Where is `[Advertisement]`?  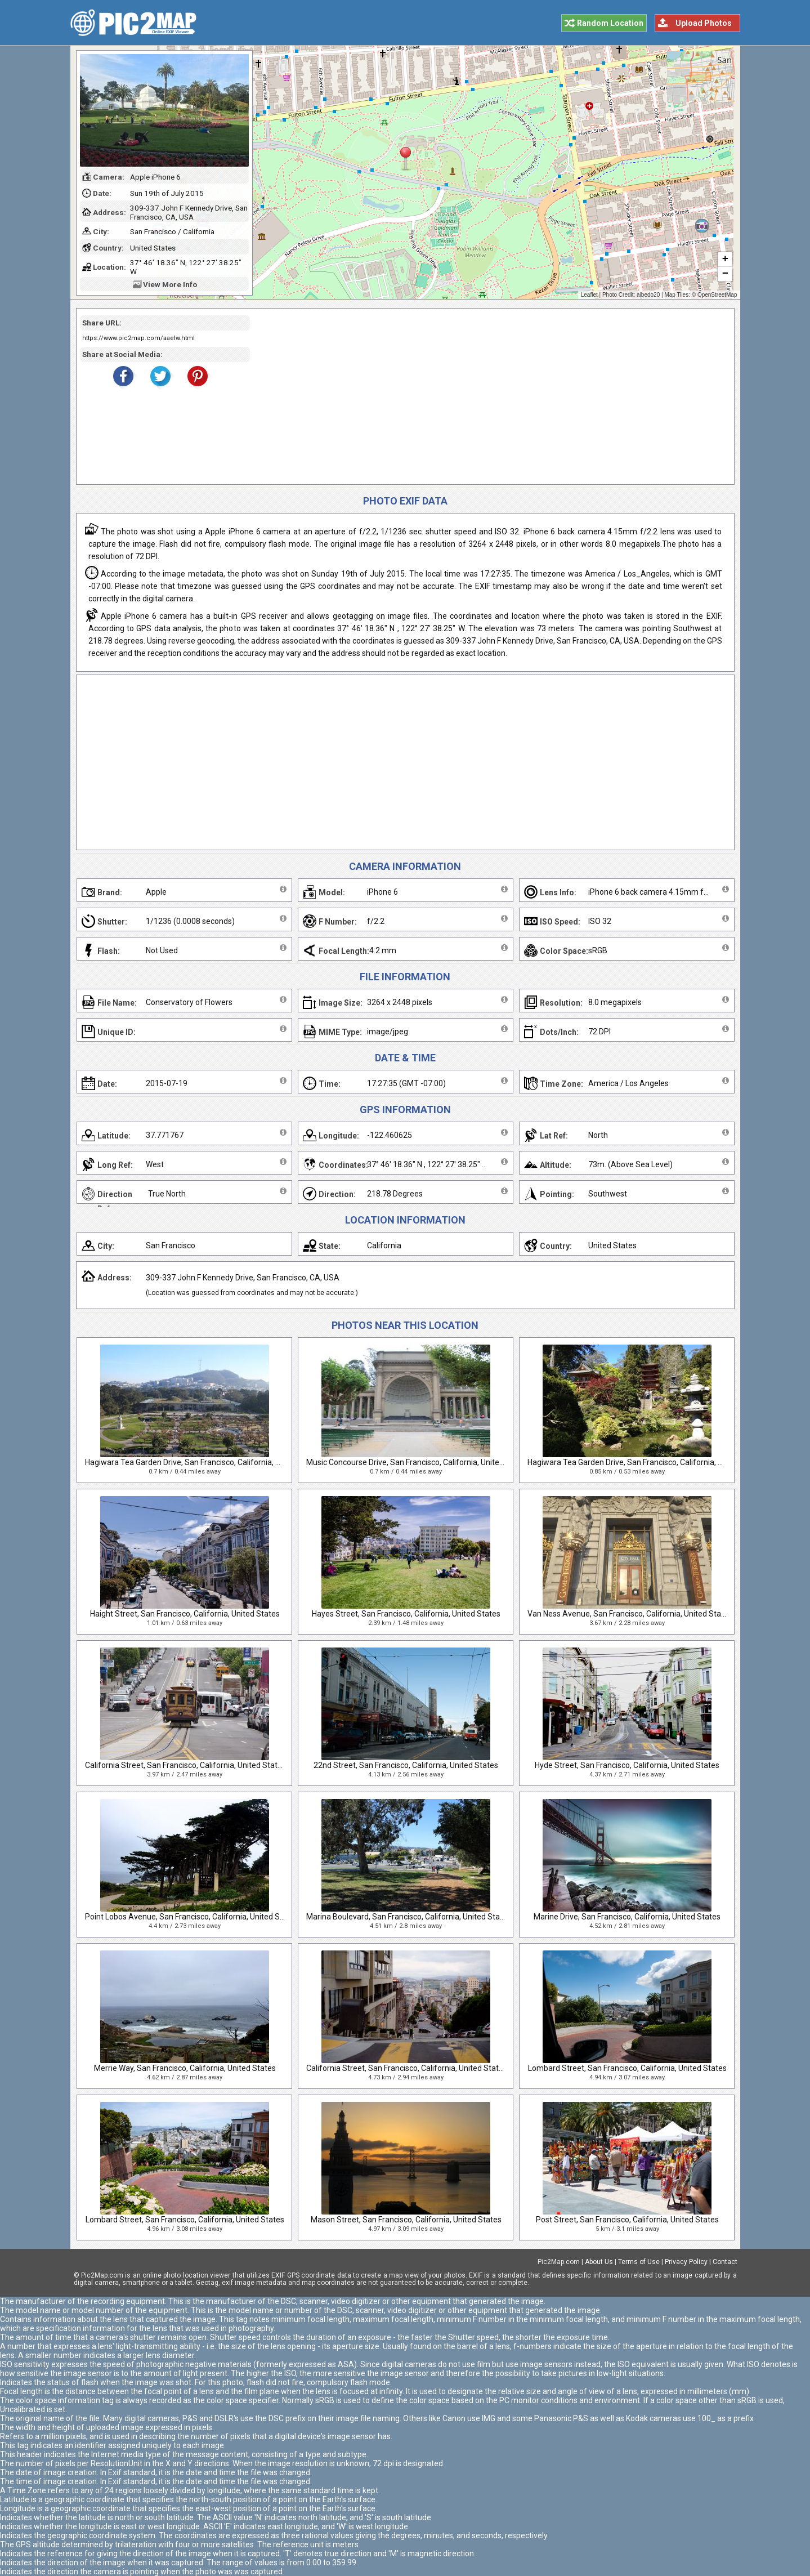 [Advertisement] is located at coordinates (488, 396).